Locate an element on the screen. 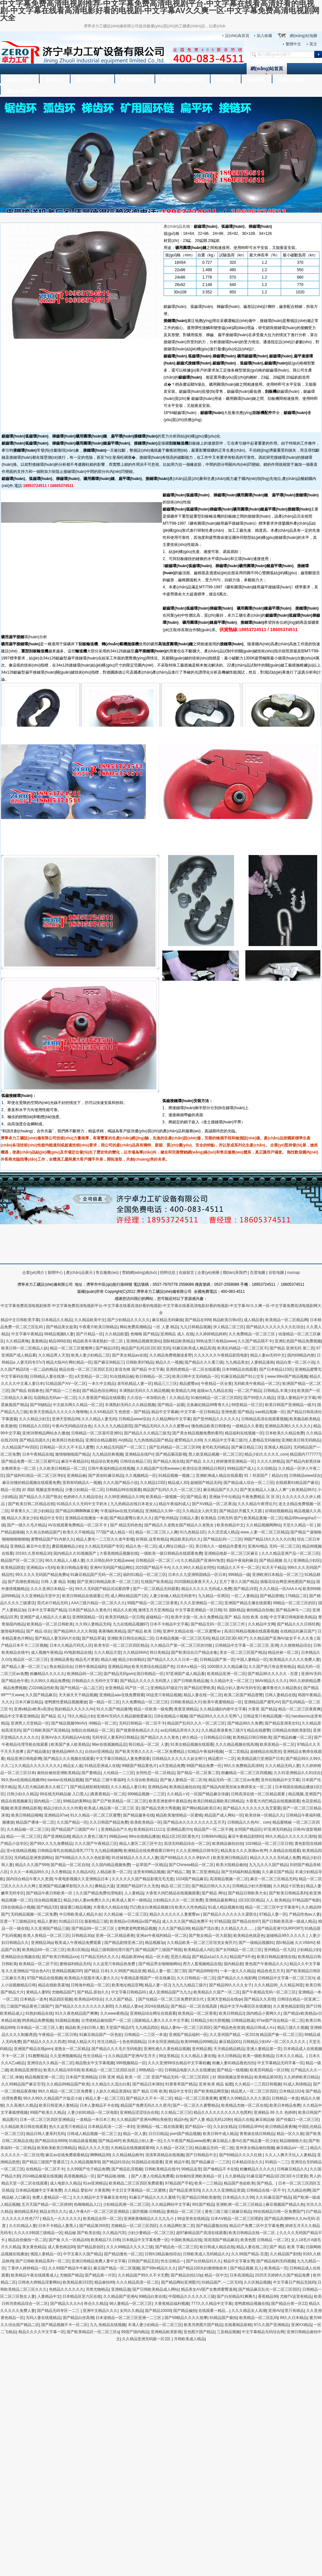 This screenshot has width=322, height=2576. 欧美二区国产精品密臀 is located at coordinates (243, 1695).